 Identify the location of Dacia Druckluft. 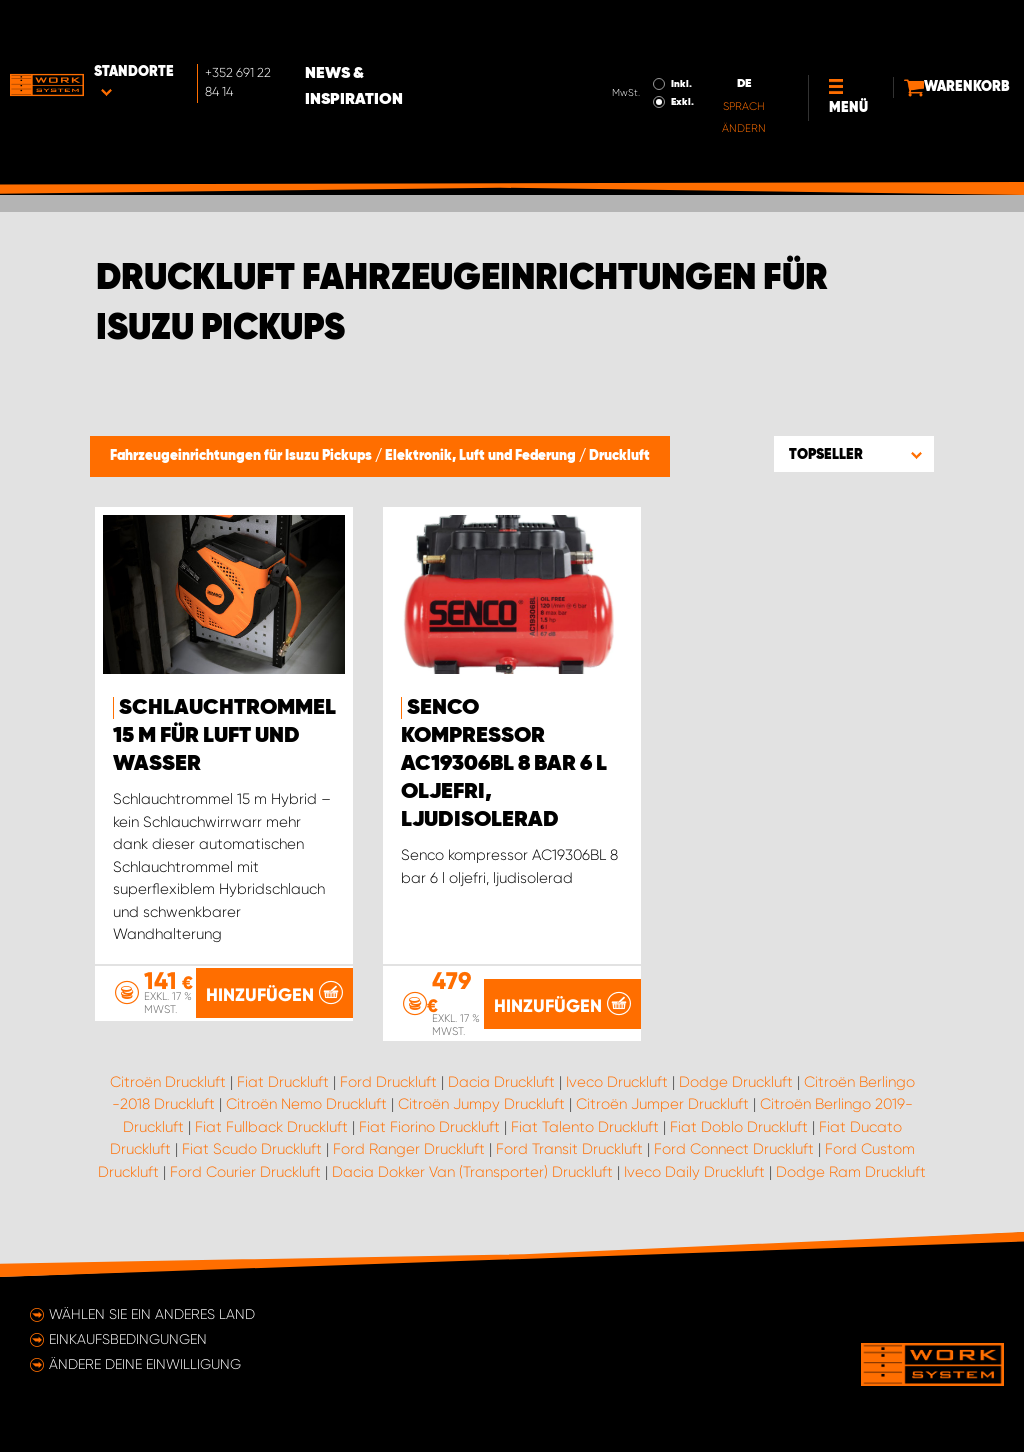
(501, 1082).